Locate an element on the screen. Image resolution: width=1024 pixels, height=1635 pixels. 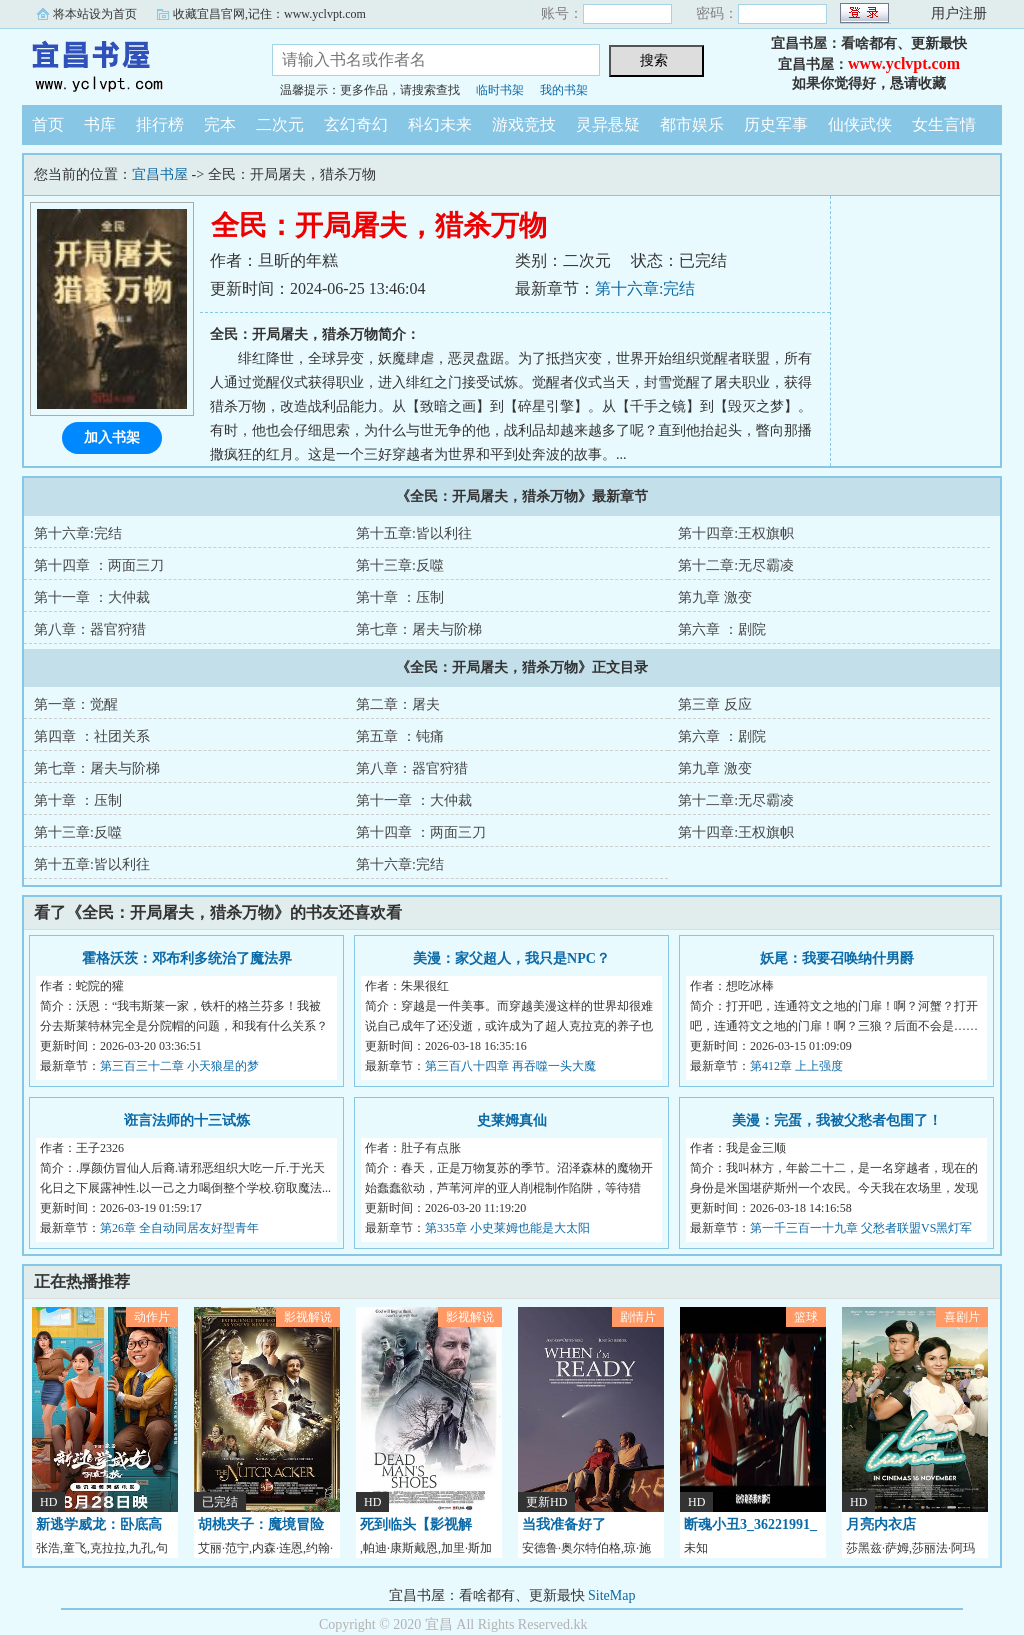
第七章：屠夫与阶梯 is located at coordinates (419, 629).